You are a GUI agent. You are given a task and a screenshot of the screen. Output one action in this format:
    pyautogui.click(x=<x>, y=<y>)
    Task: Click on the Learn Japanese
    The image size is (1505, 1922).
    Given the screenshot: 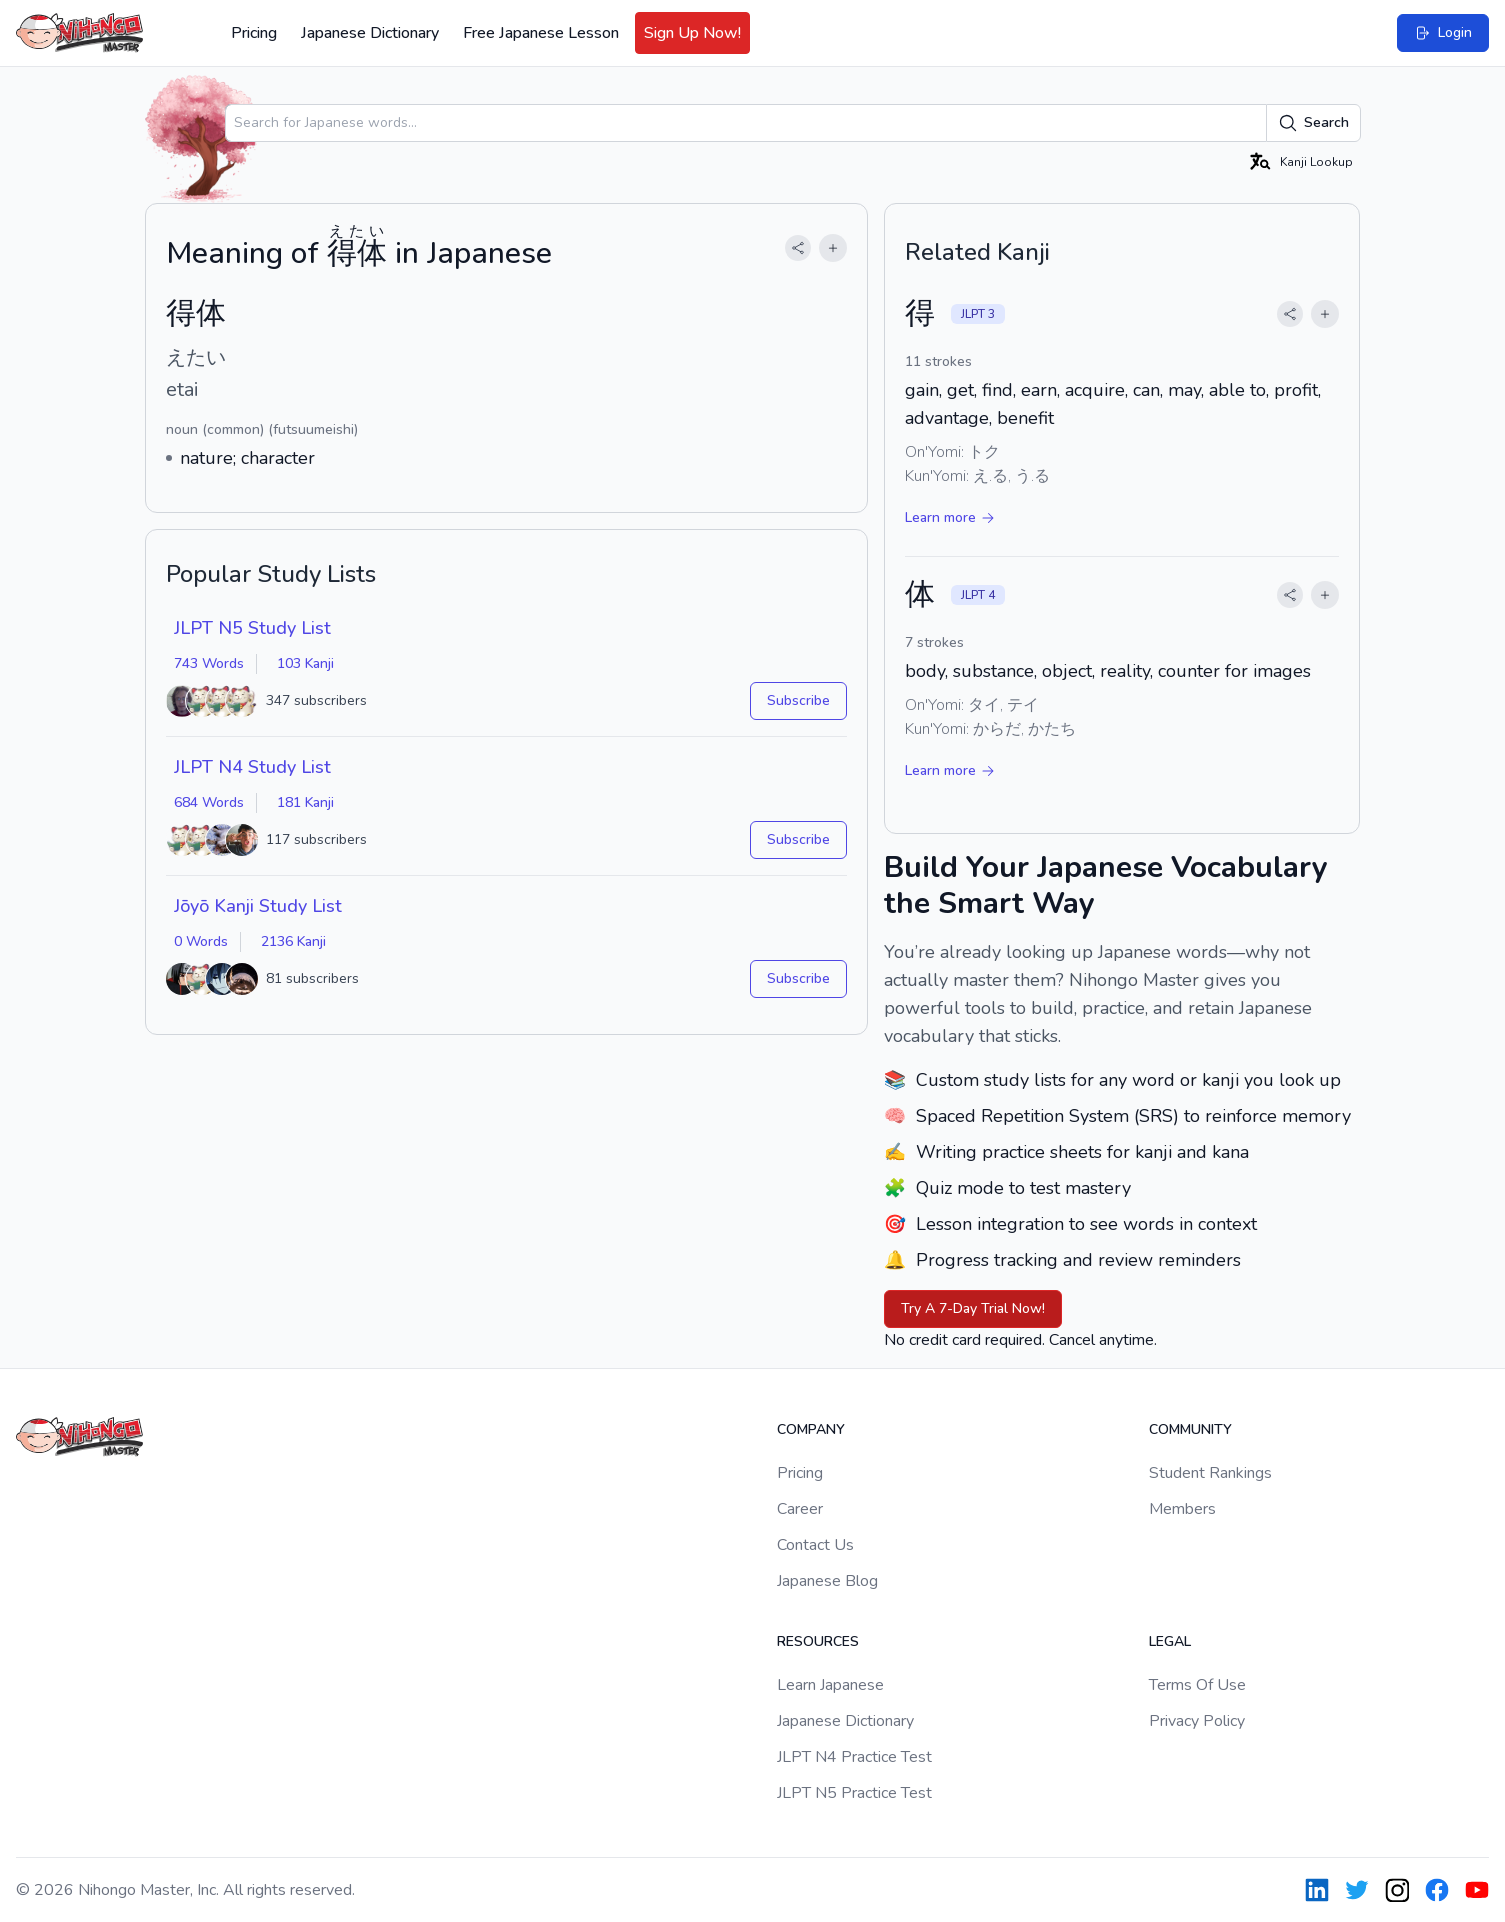 What is the action you would take?
    pyautogui.click(x=830, y=1685)
    